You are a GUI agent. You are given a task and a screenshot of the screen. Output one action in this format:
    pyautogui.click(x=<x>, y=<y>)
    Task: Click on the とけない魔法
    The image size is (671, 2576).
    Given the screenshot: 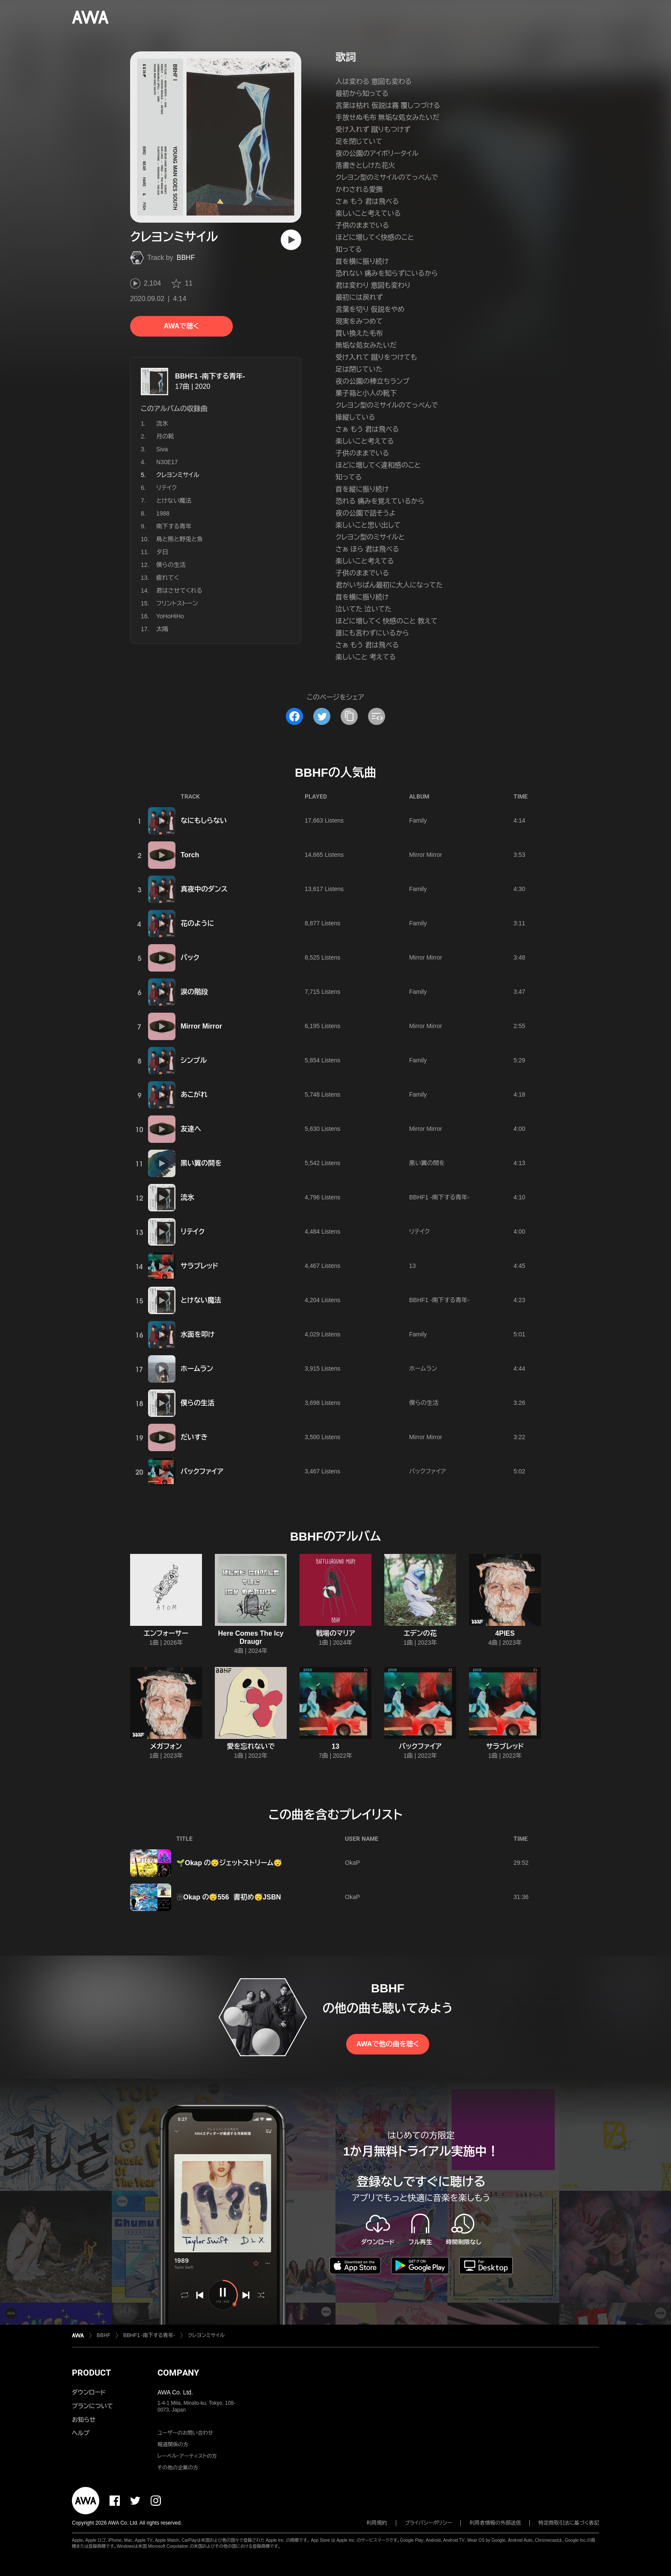 What is the action you would take?
    pyautogui.click(x=173, y=500)
    